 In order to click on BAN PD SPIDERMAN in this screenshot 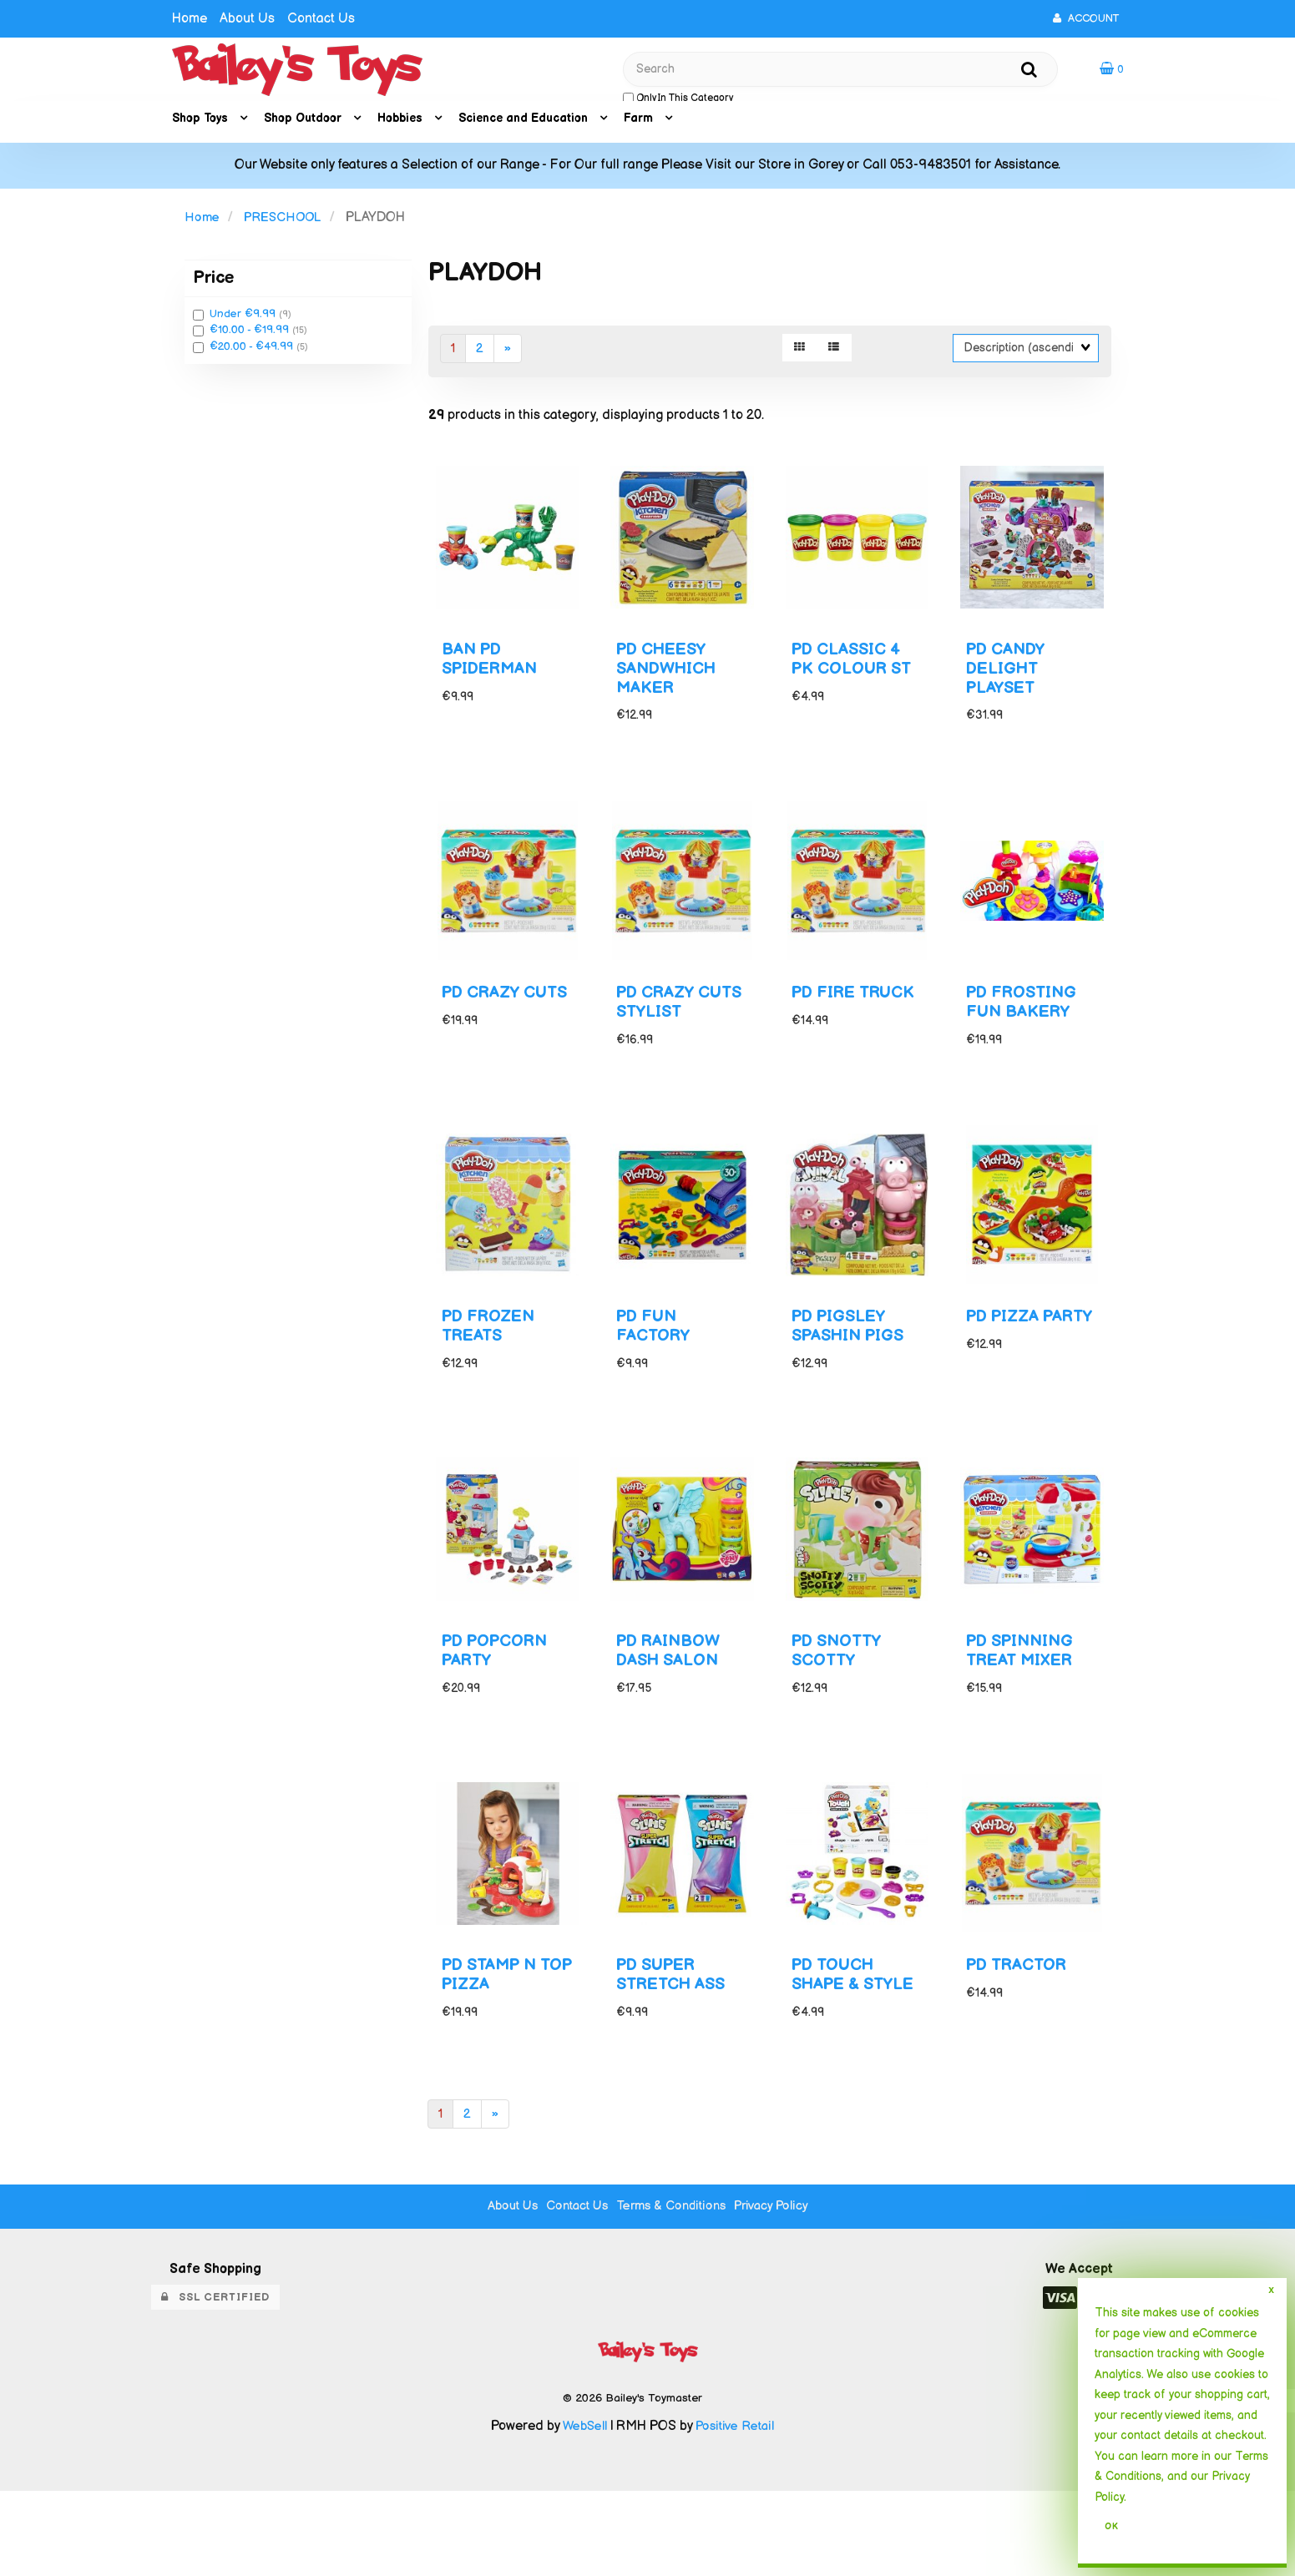, I will do `click(494, 677)`.